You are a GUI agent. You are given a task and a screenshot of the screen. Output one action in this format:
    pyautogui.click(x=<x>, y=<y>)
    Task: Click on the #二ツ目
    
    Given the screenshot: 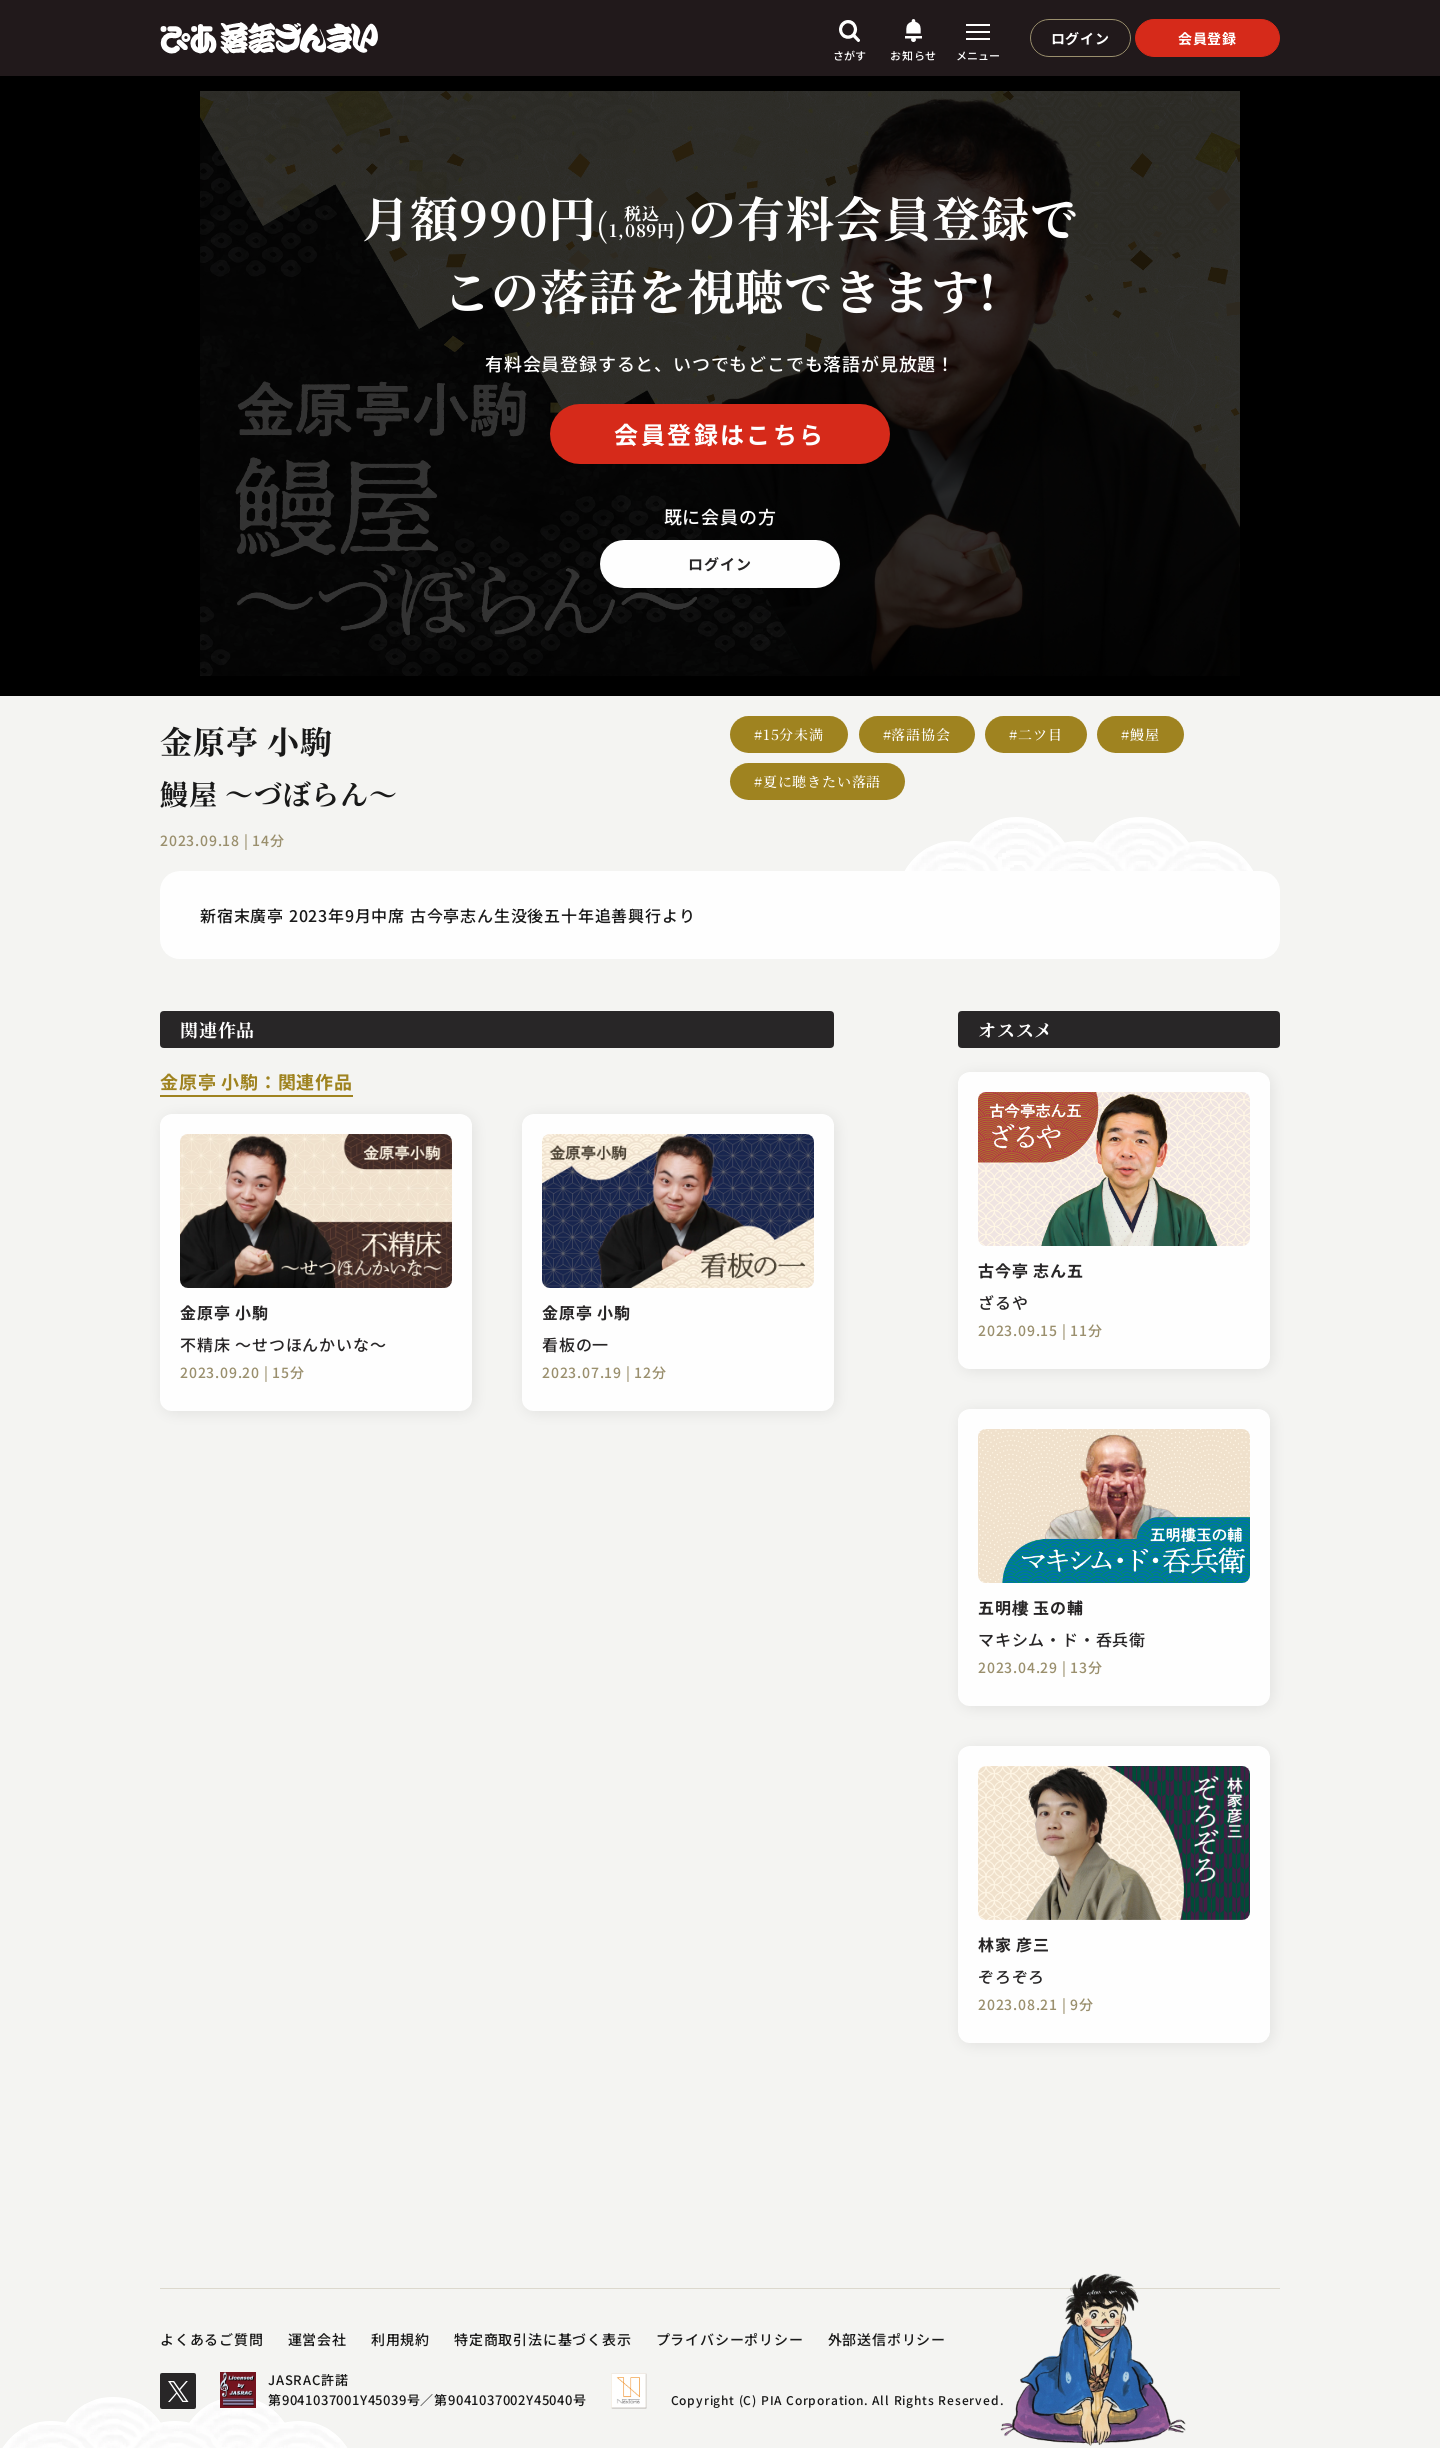 What is the action you would take?
    pyautogui.click(x=1035, y=734)
    